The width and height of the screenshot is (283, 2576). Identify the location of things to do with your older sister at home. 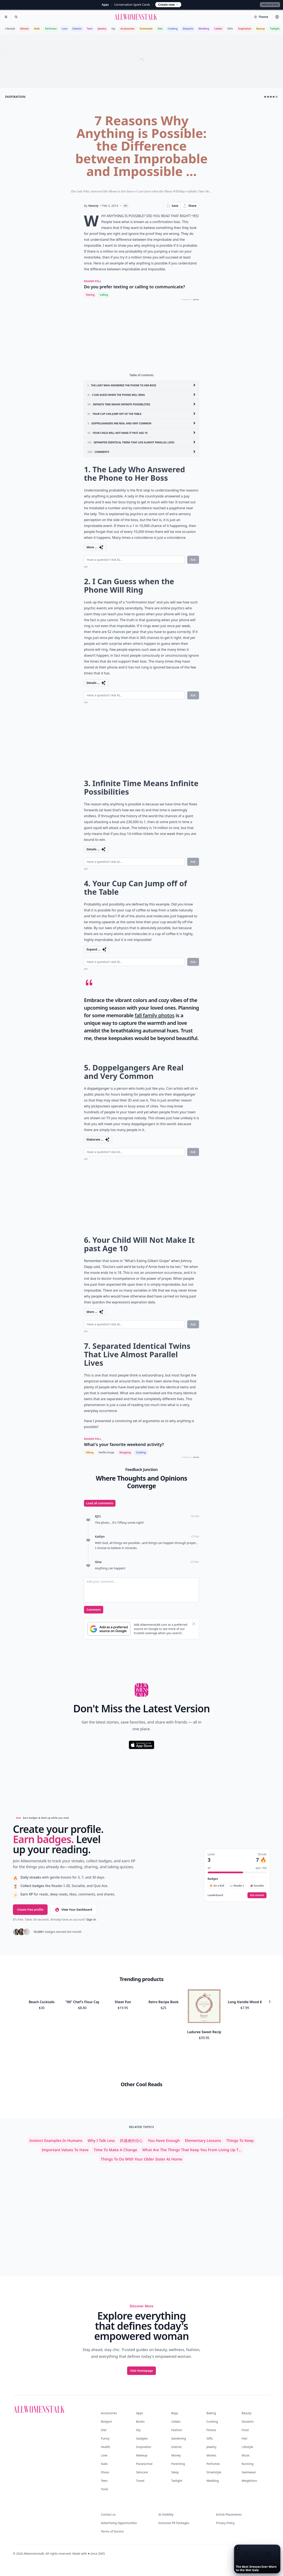
(141, 2159).